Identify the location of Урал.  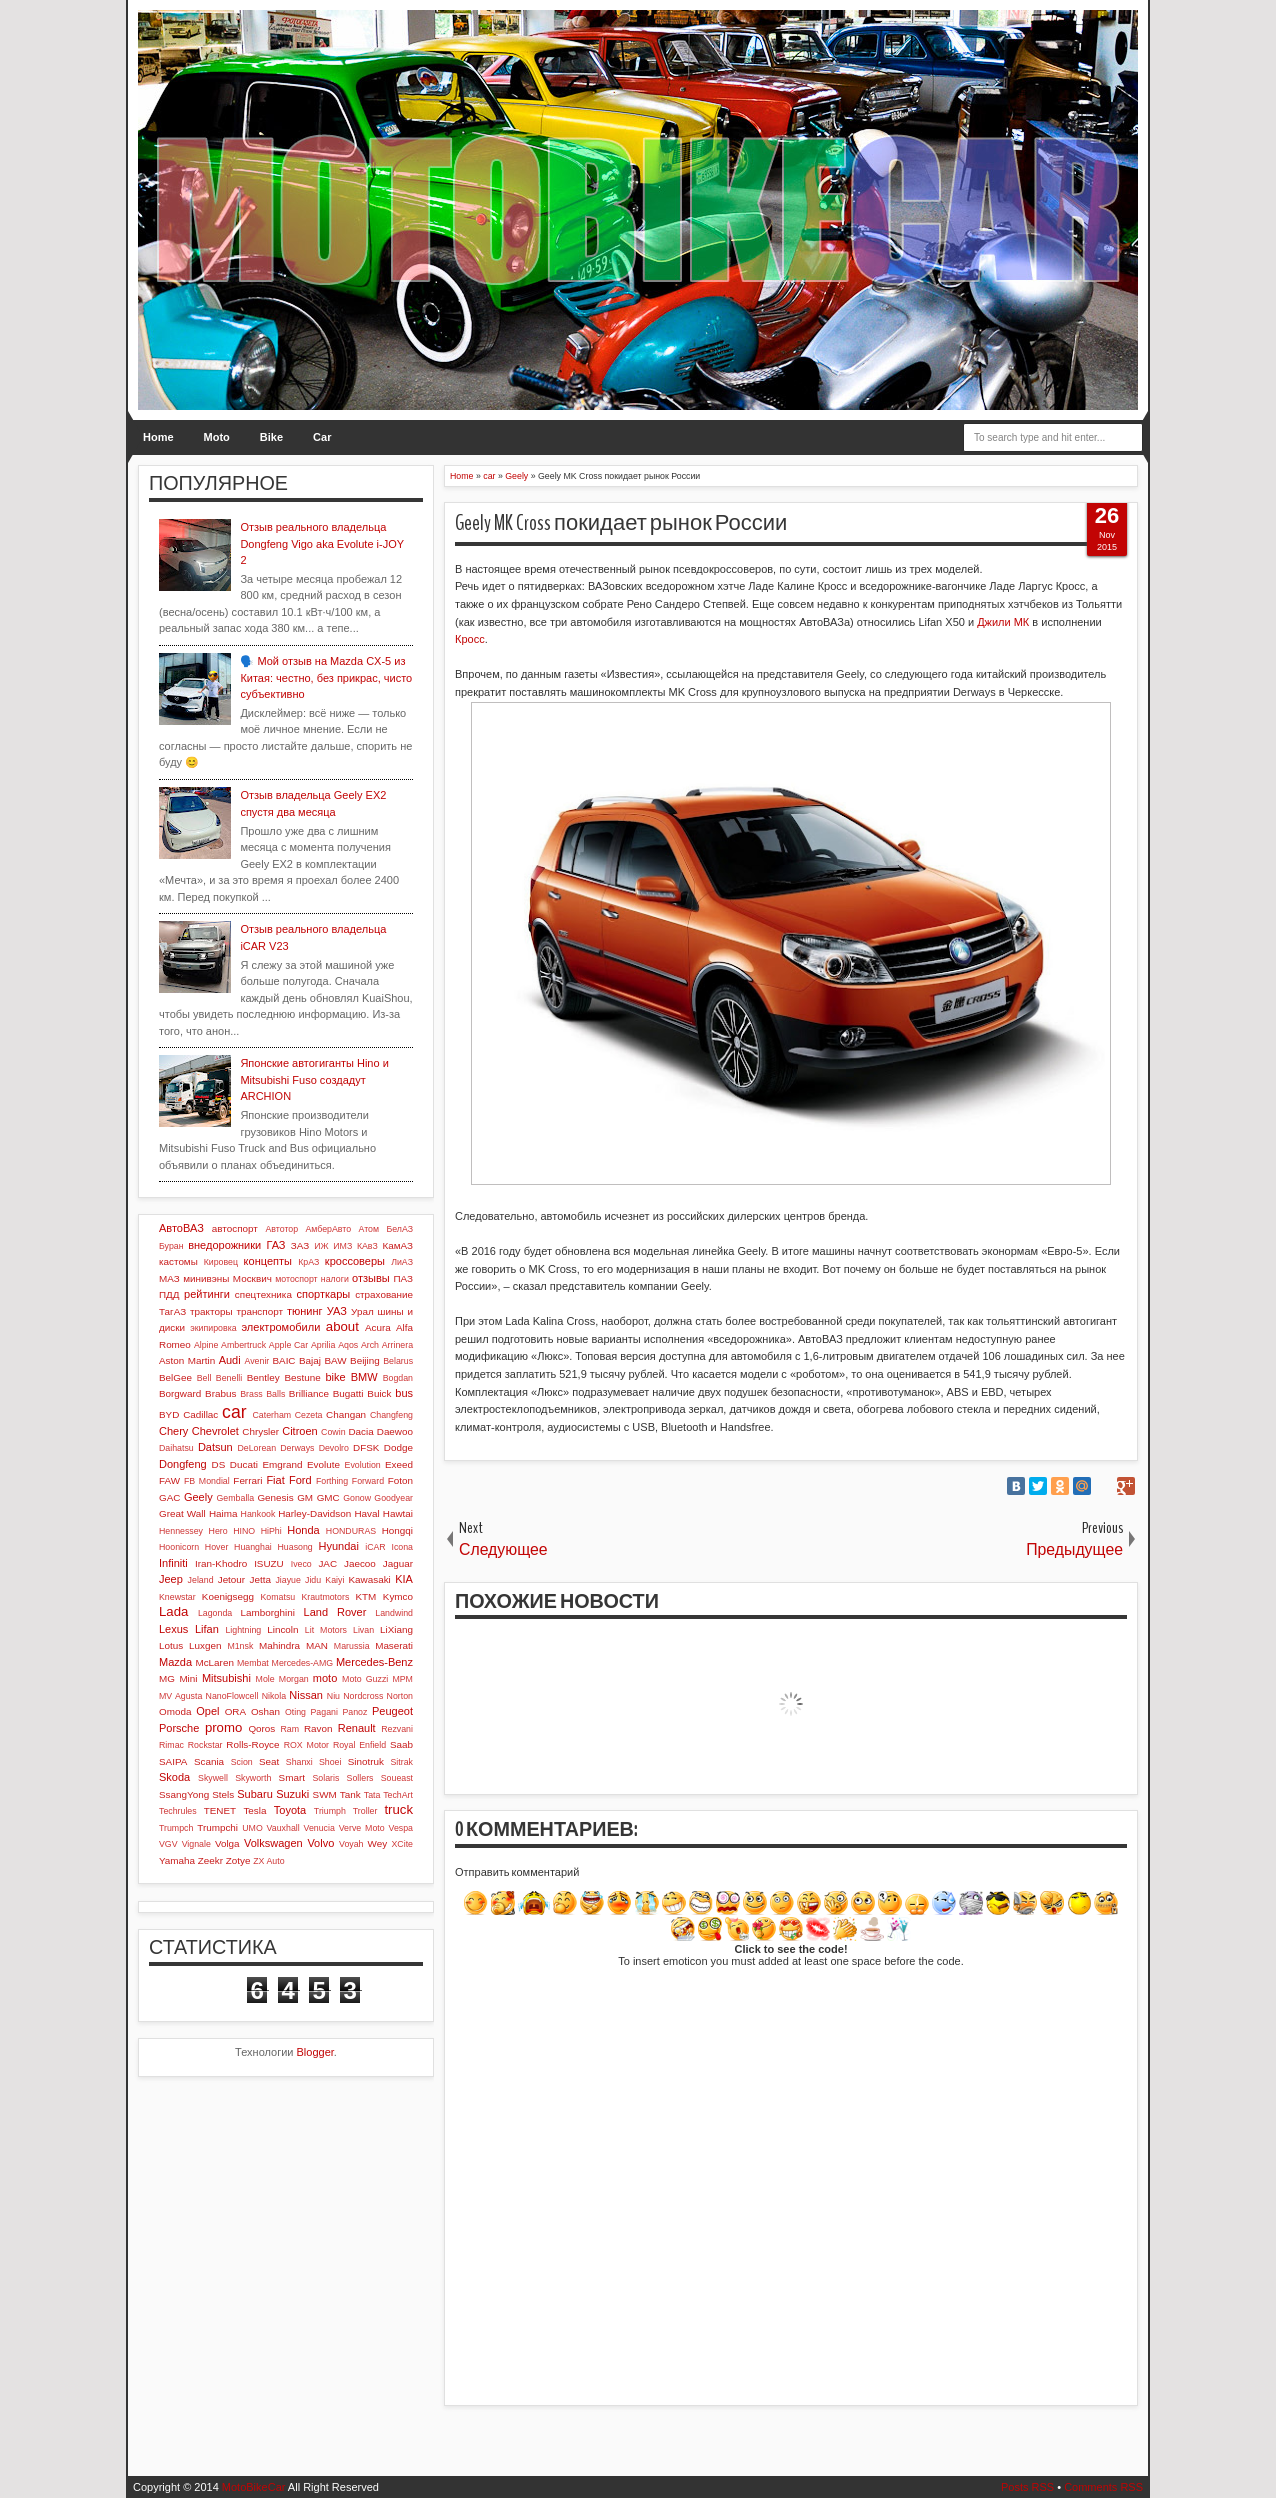
(362, 1311).